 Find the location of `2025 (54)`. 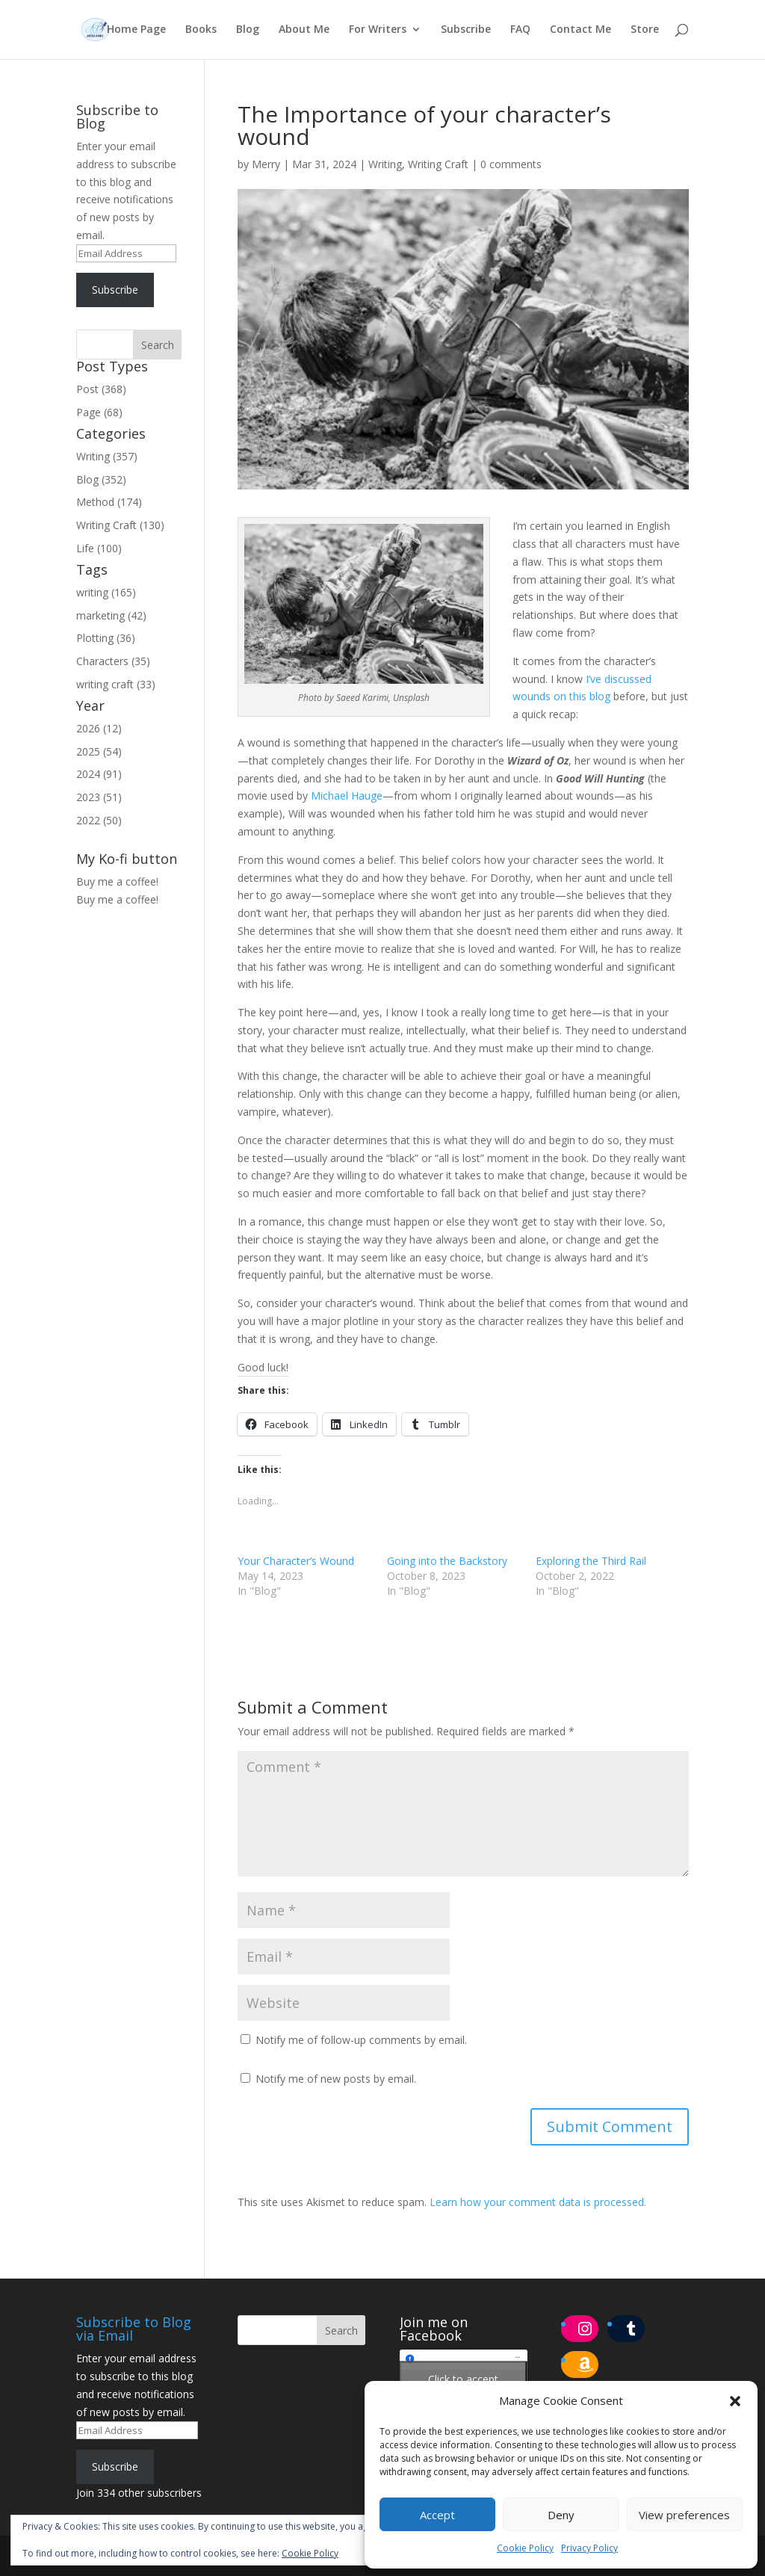

2025 (54) is located at coordinates (99, 751).